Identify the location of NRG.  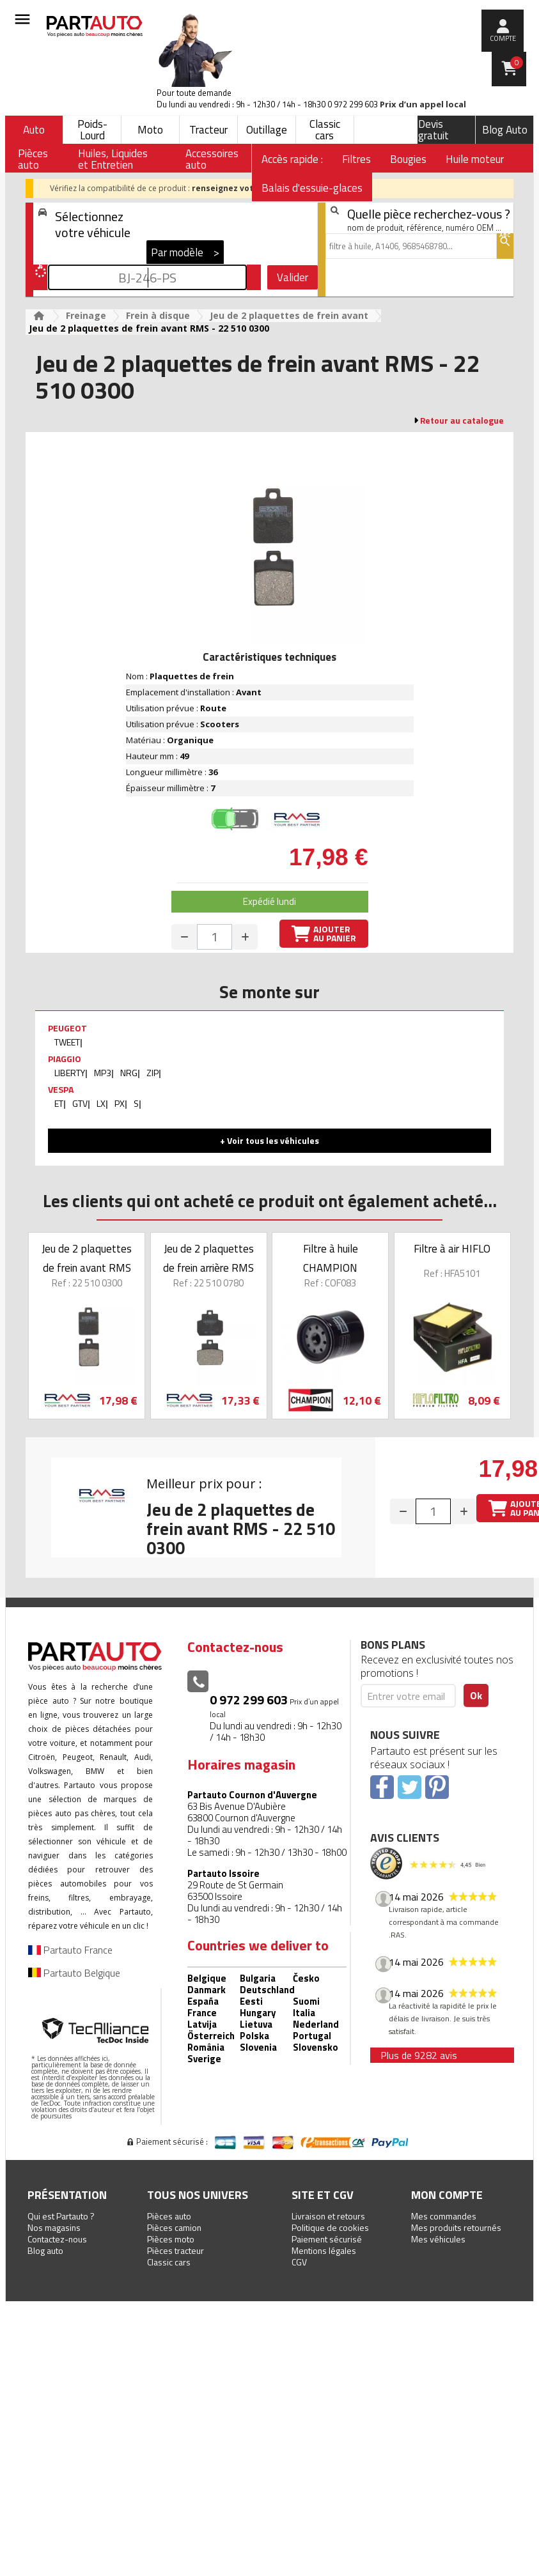
(128, 1072).